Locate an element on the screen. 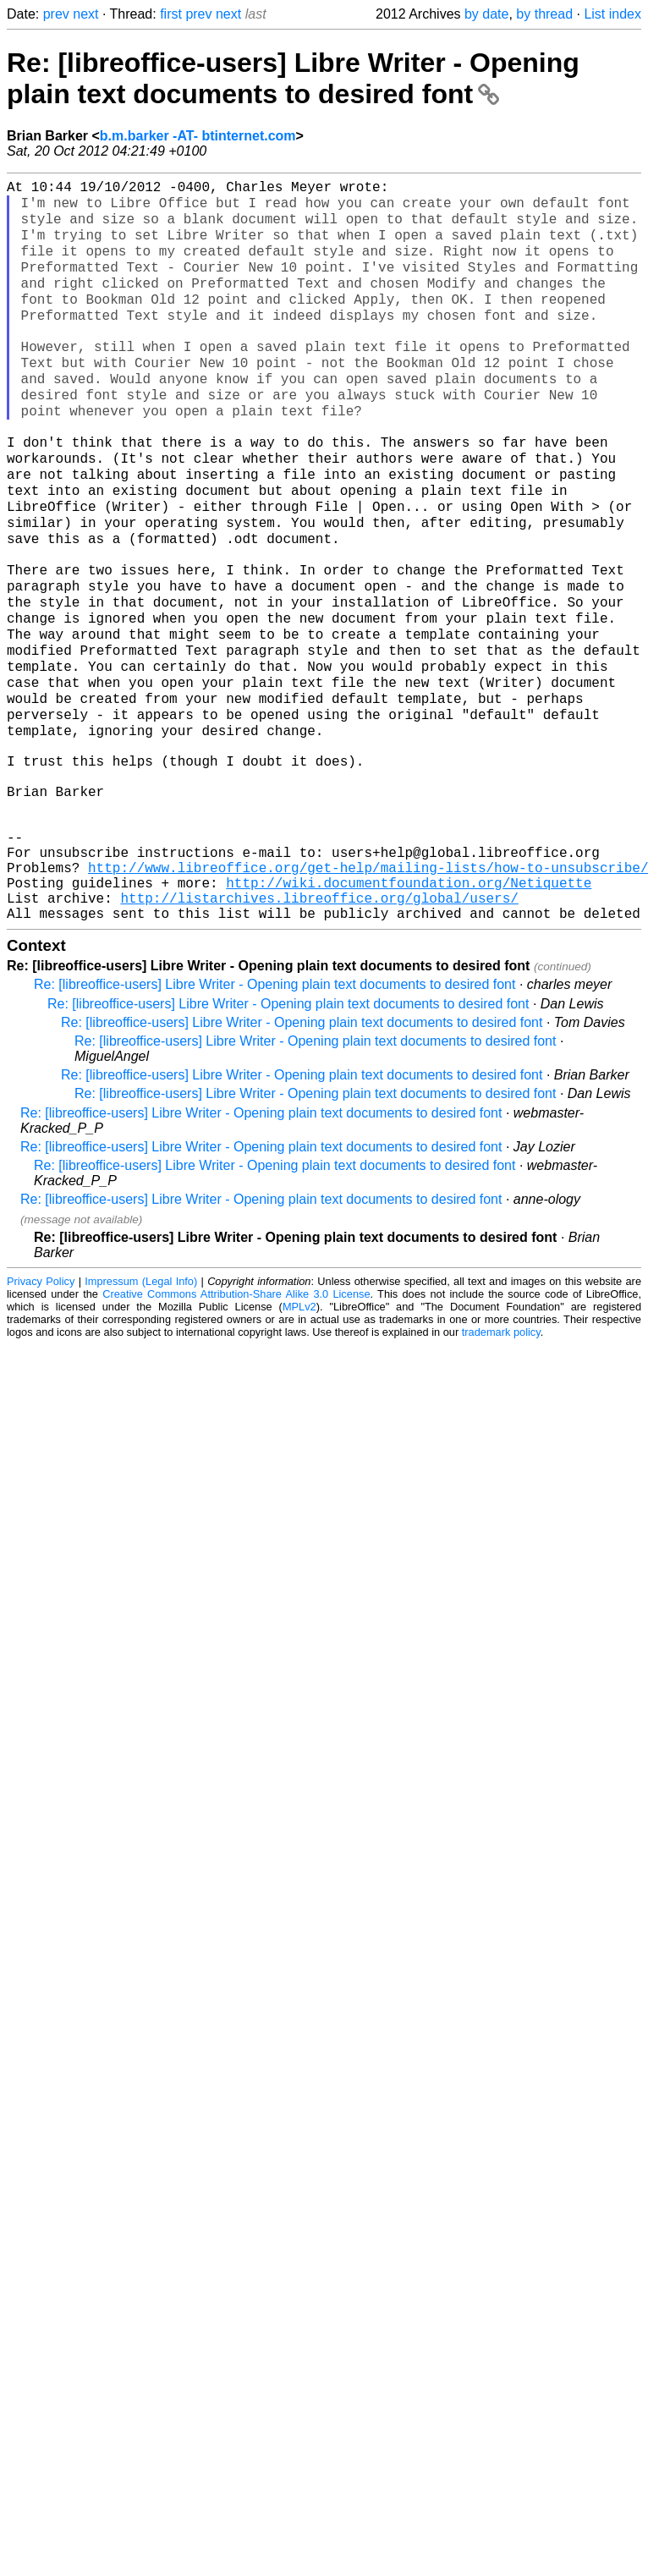  MPLv2 is located at coordinates (299, 1439).